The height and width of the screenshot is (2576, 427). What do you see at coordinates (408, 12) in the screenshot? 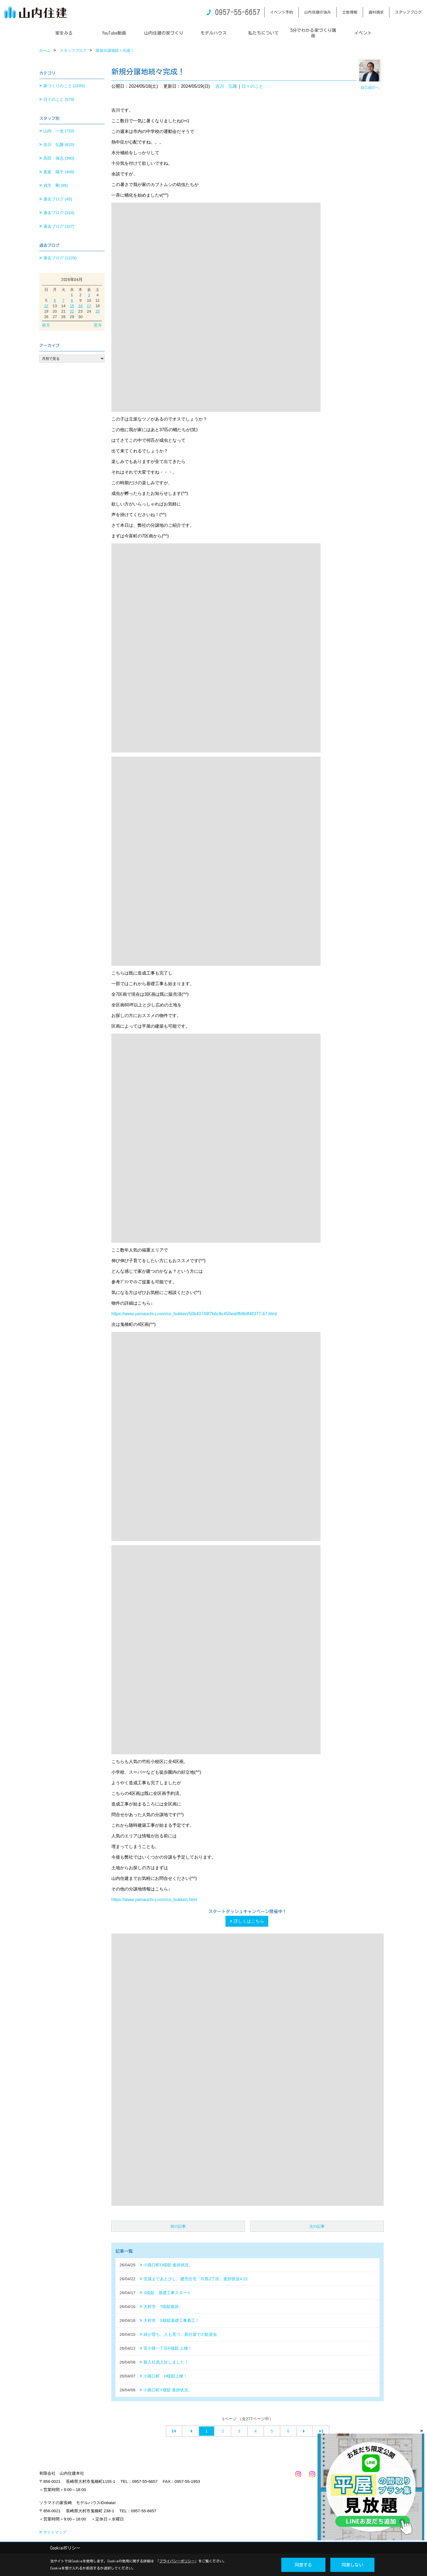
I see `スタッフブログ` at bounding box center [408, 12].